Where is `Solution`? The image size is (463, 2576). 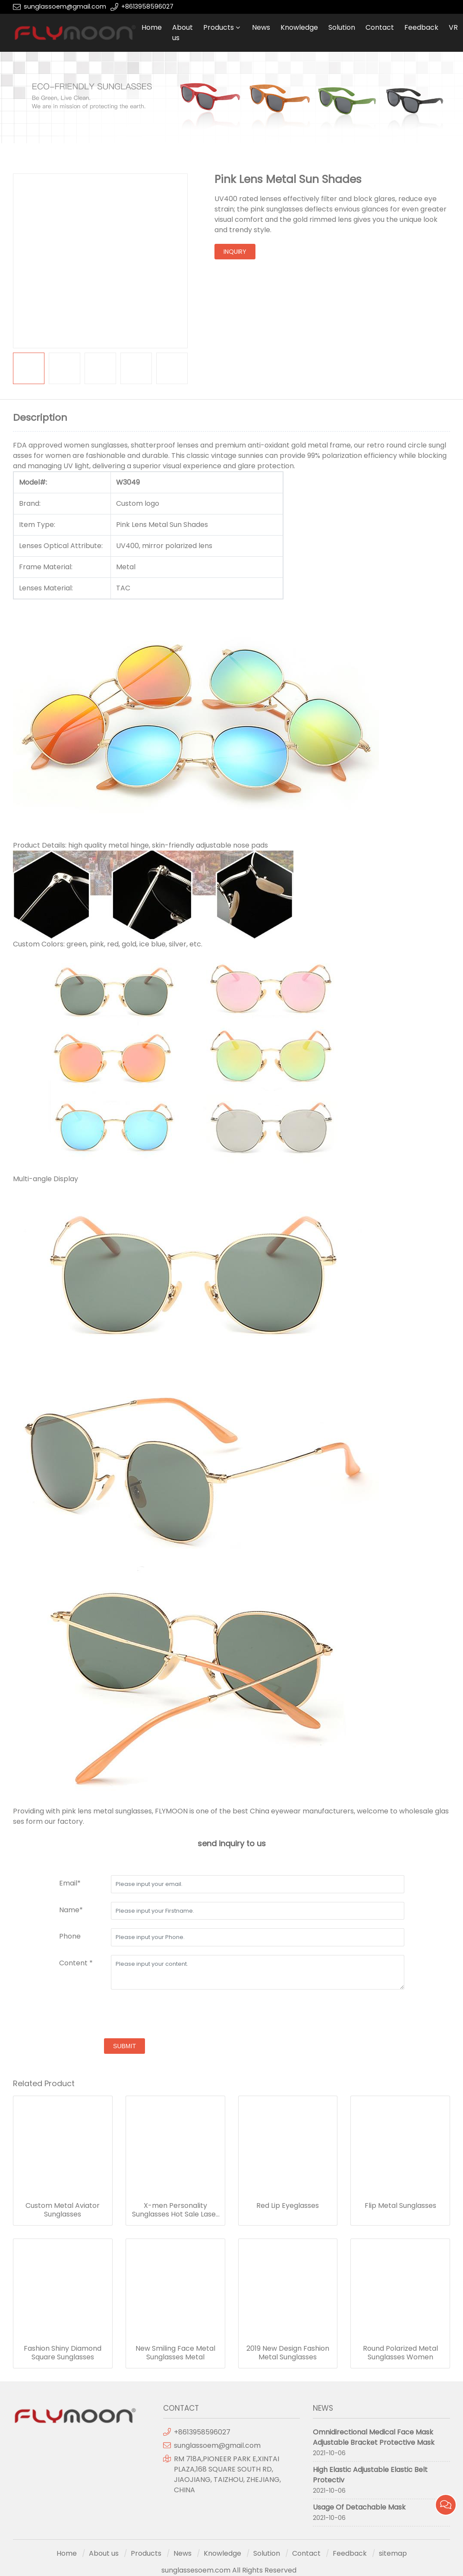 Solution is located at coordinates (341, 27).